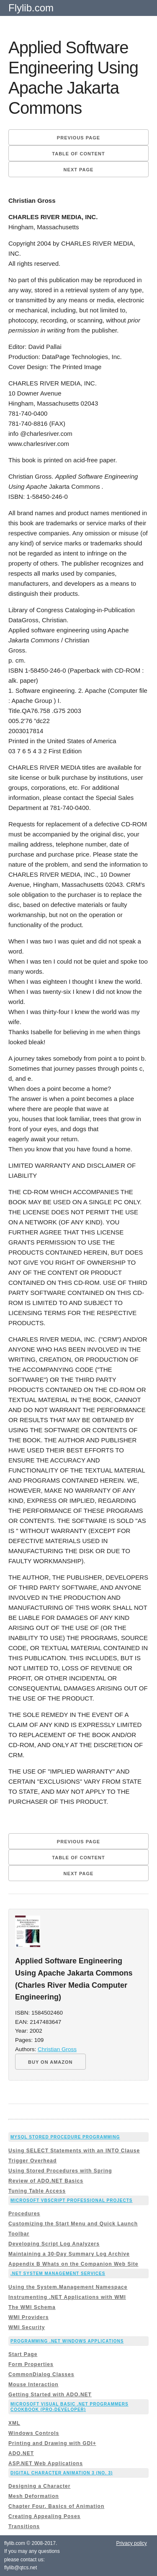 Image resolution: width=157 pixels, height=2576 pixels. I want to click on Appendix B Whats on the Companion Web Site, so click(73, 2264).